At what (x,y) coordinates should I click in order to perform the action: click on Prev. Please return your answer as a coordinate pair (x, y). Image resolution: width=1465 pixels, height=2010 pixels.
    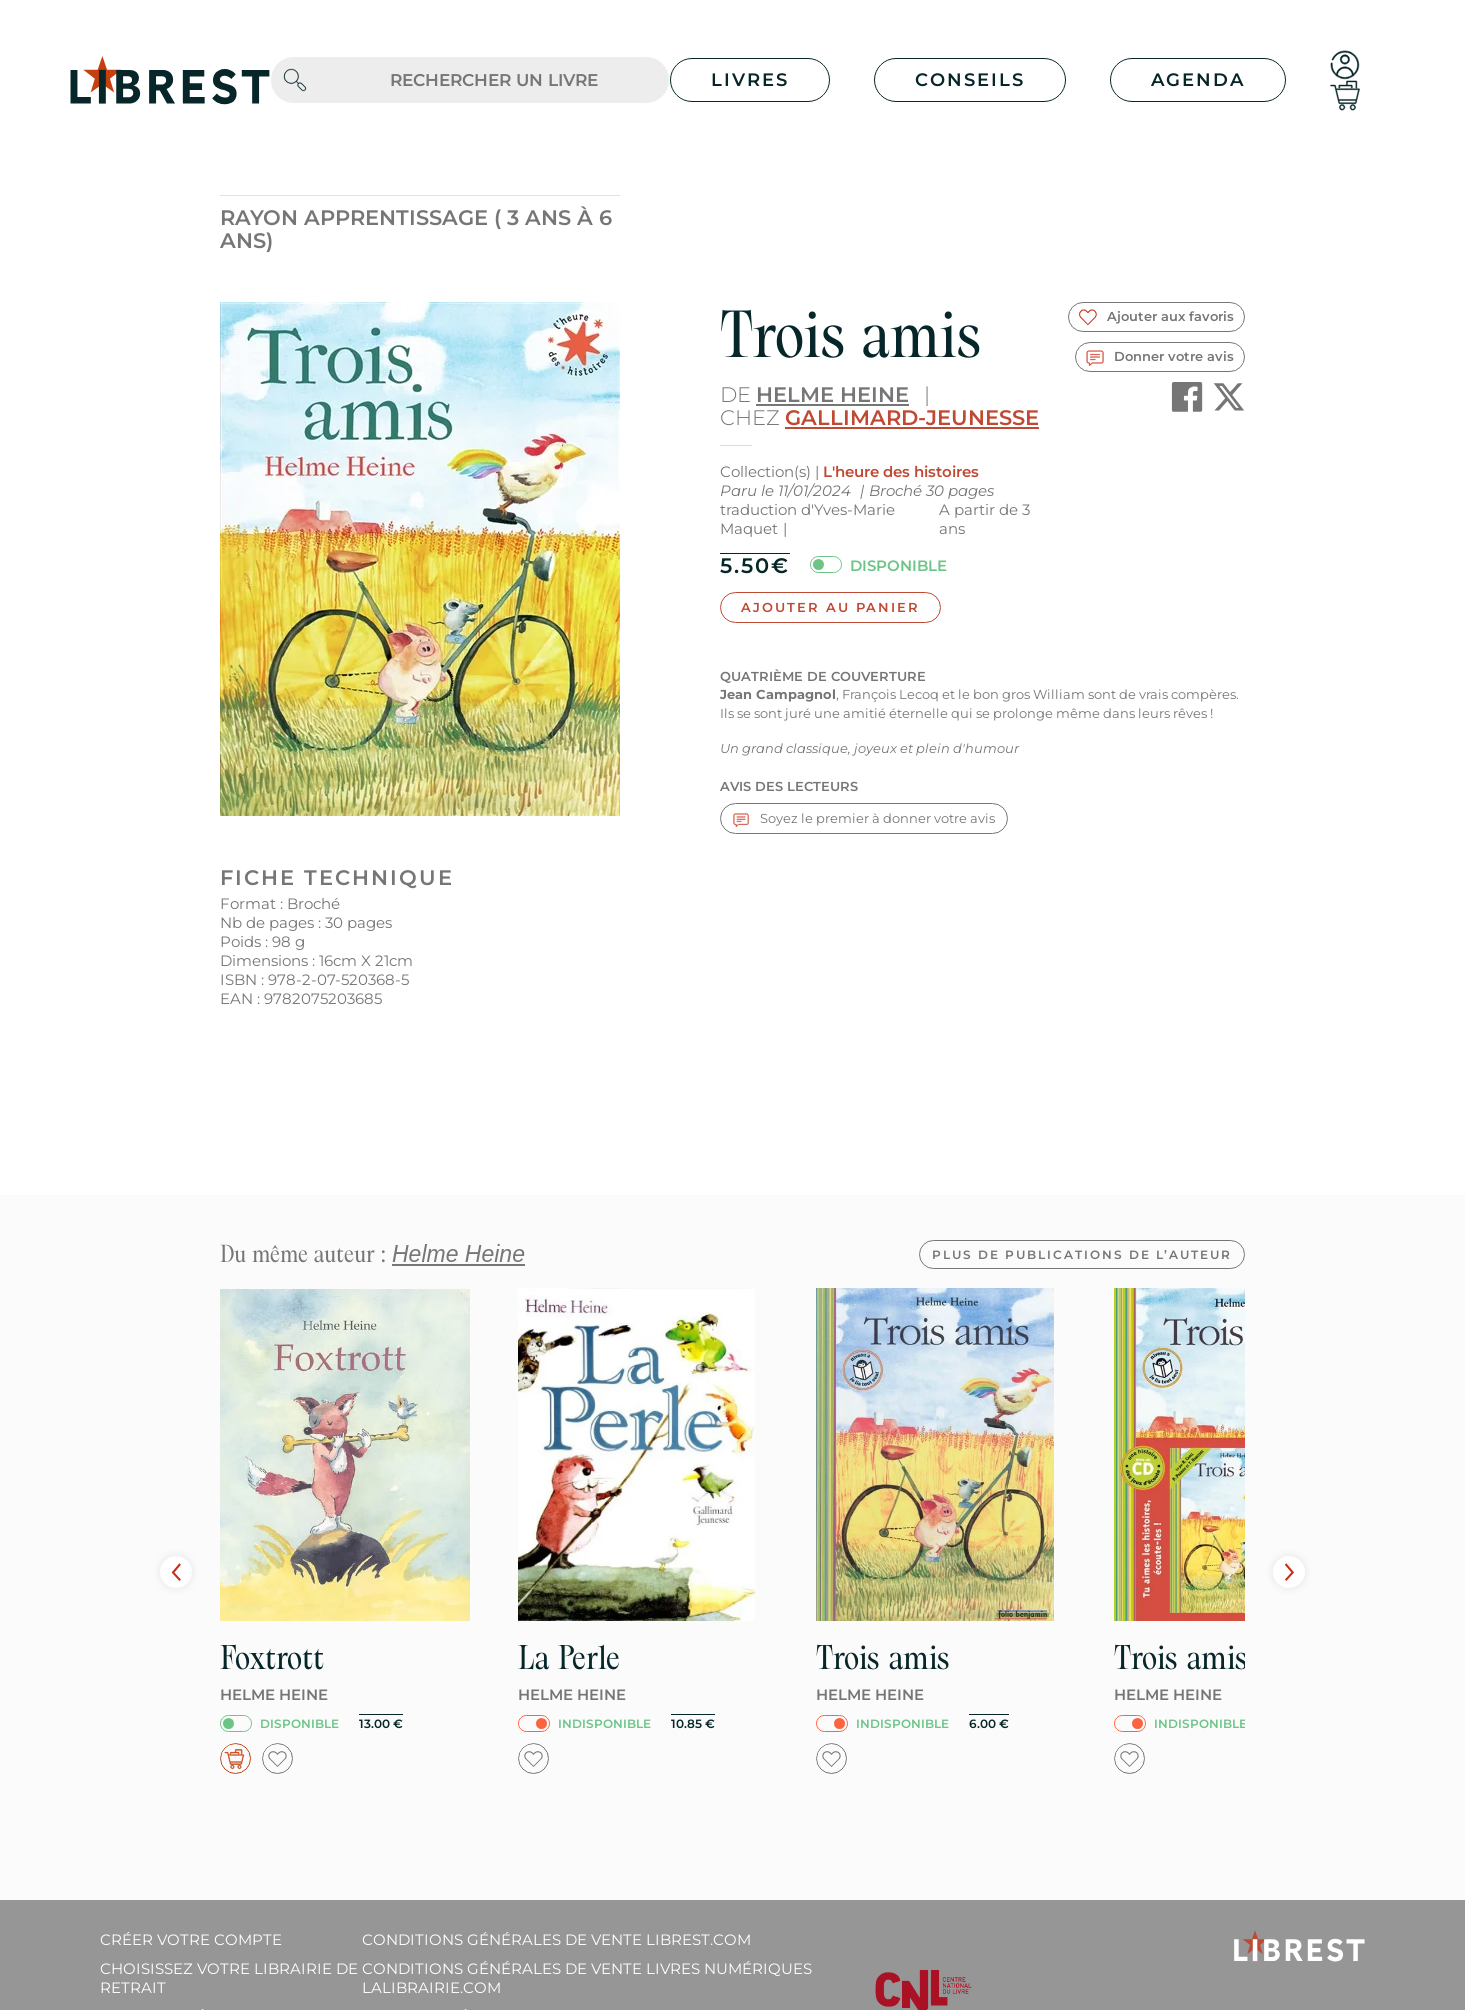
    Looking at the image, I should click on (176, 1572).